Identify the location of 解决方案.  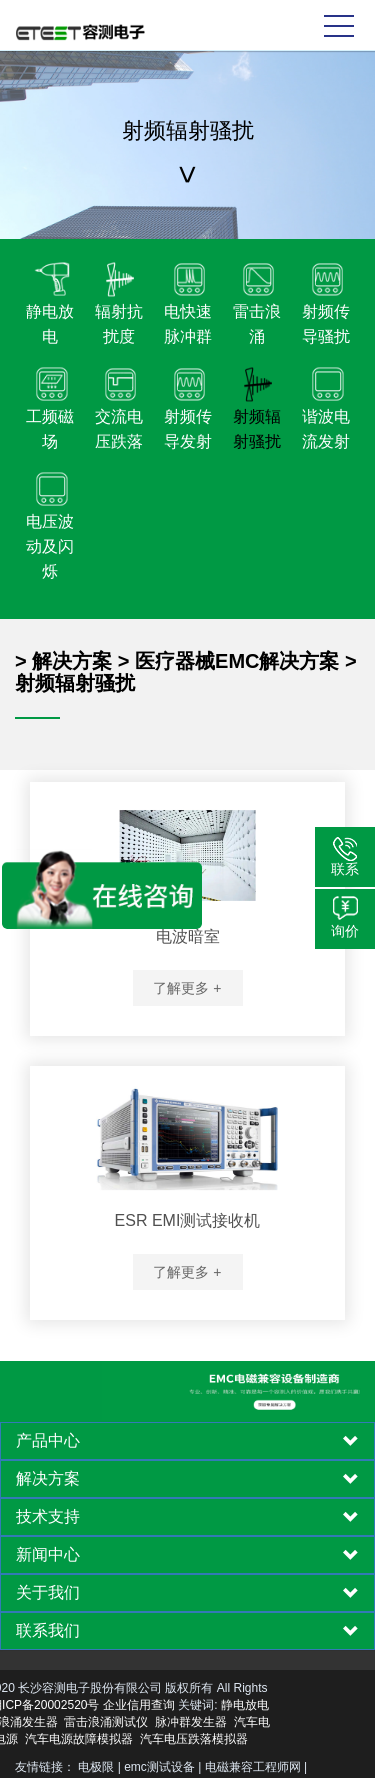
(72, 661).